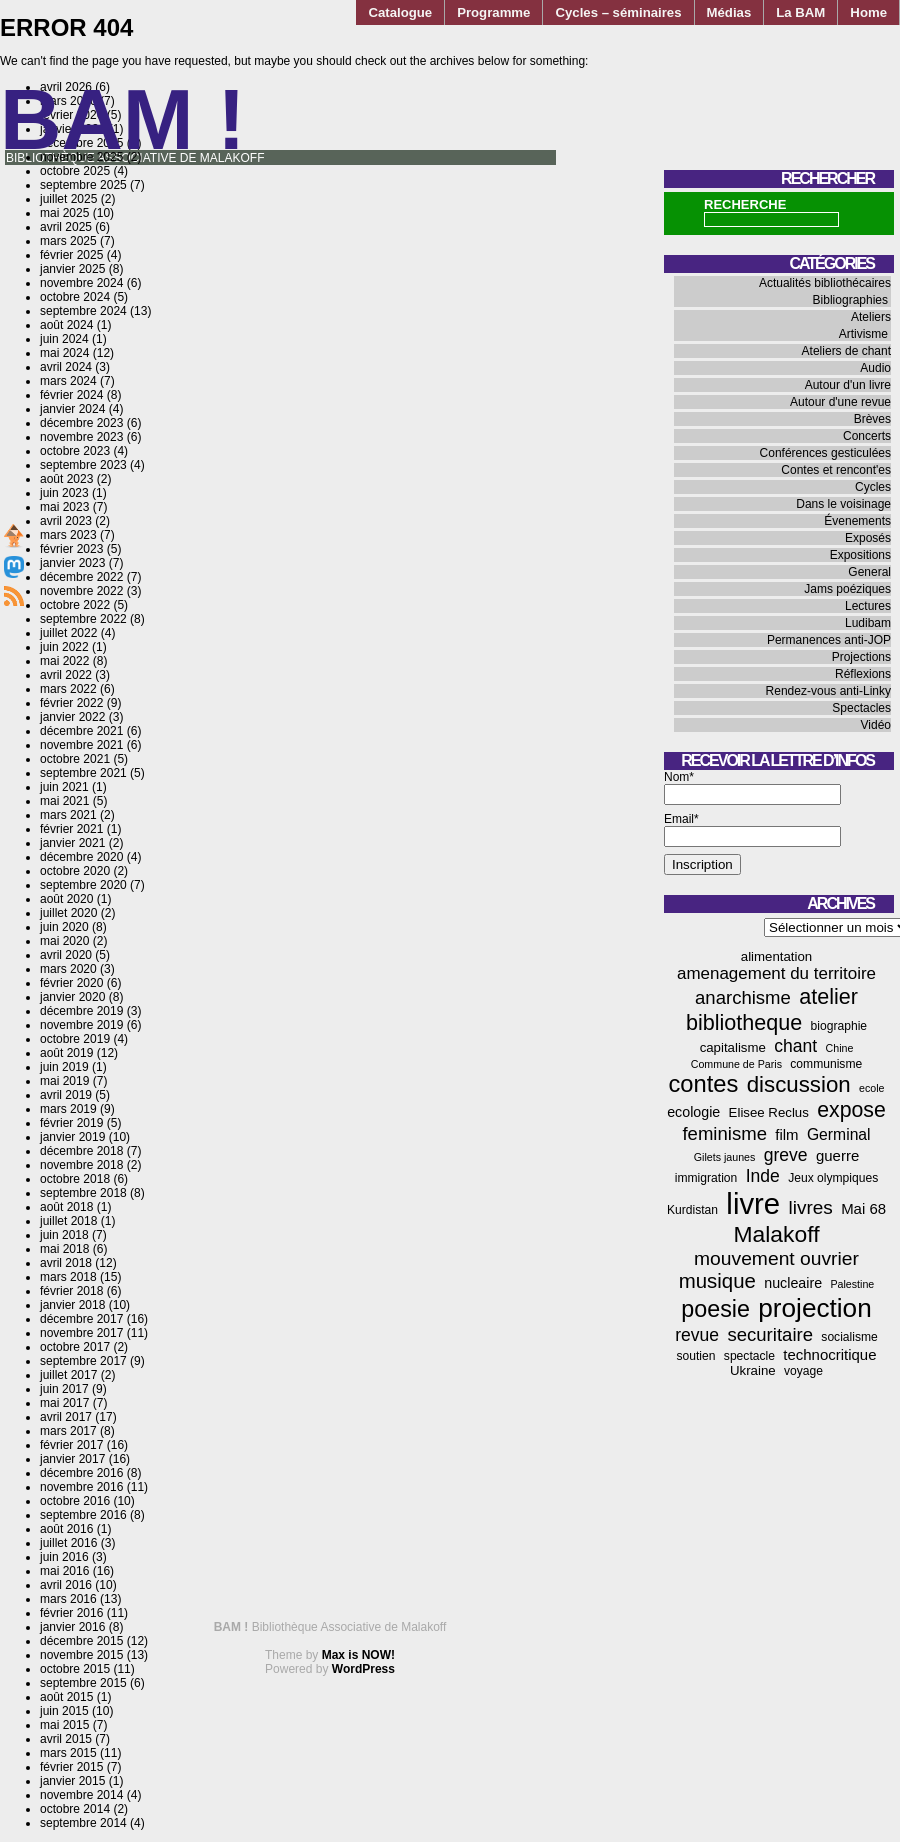 This screenshot has height=1842, width=900. Describe the element at coordinates (66, 1585) in the screenshot. I see `avril 2016` at that location.